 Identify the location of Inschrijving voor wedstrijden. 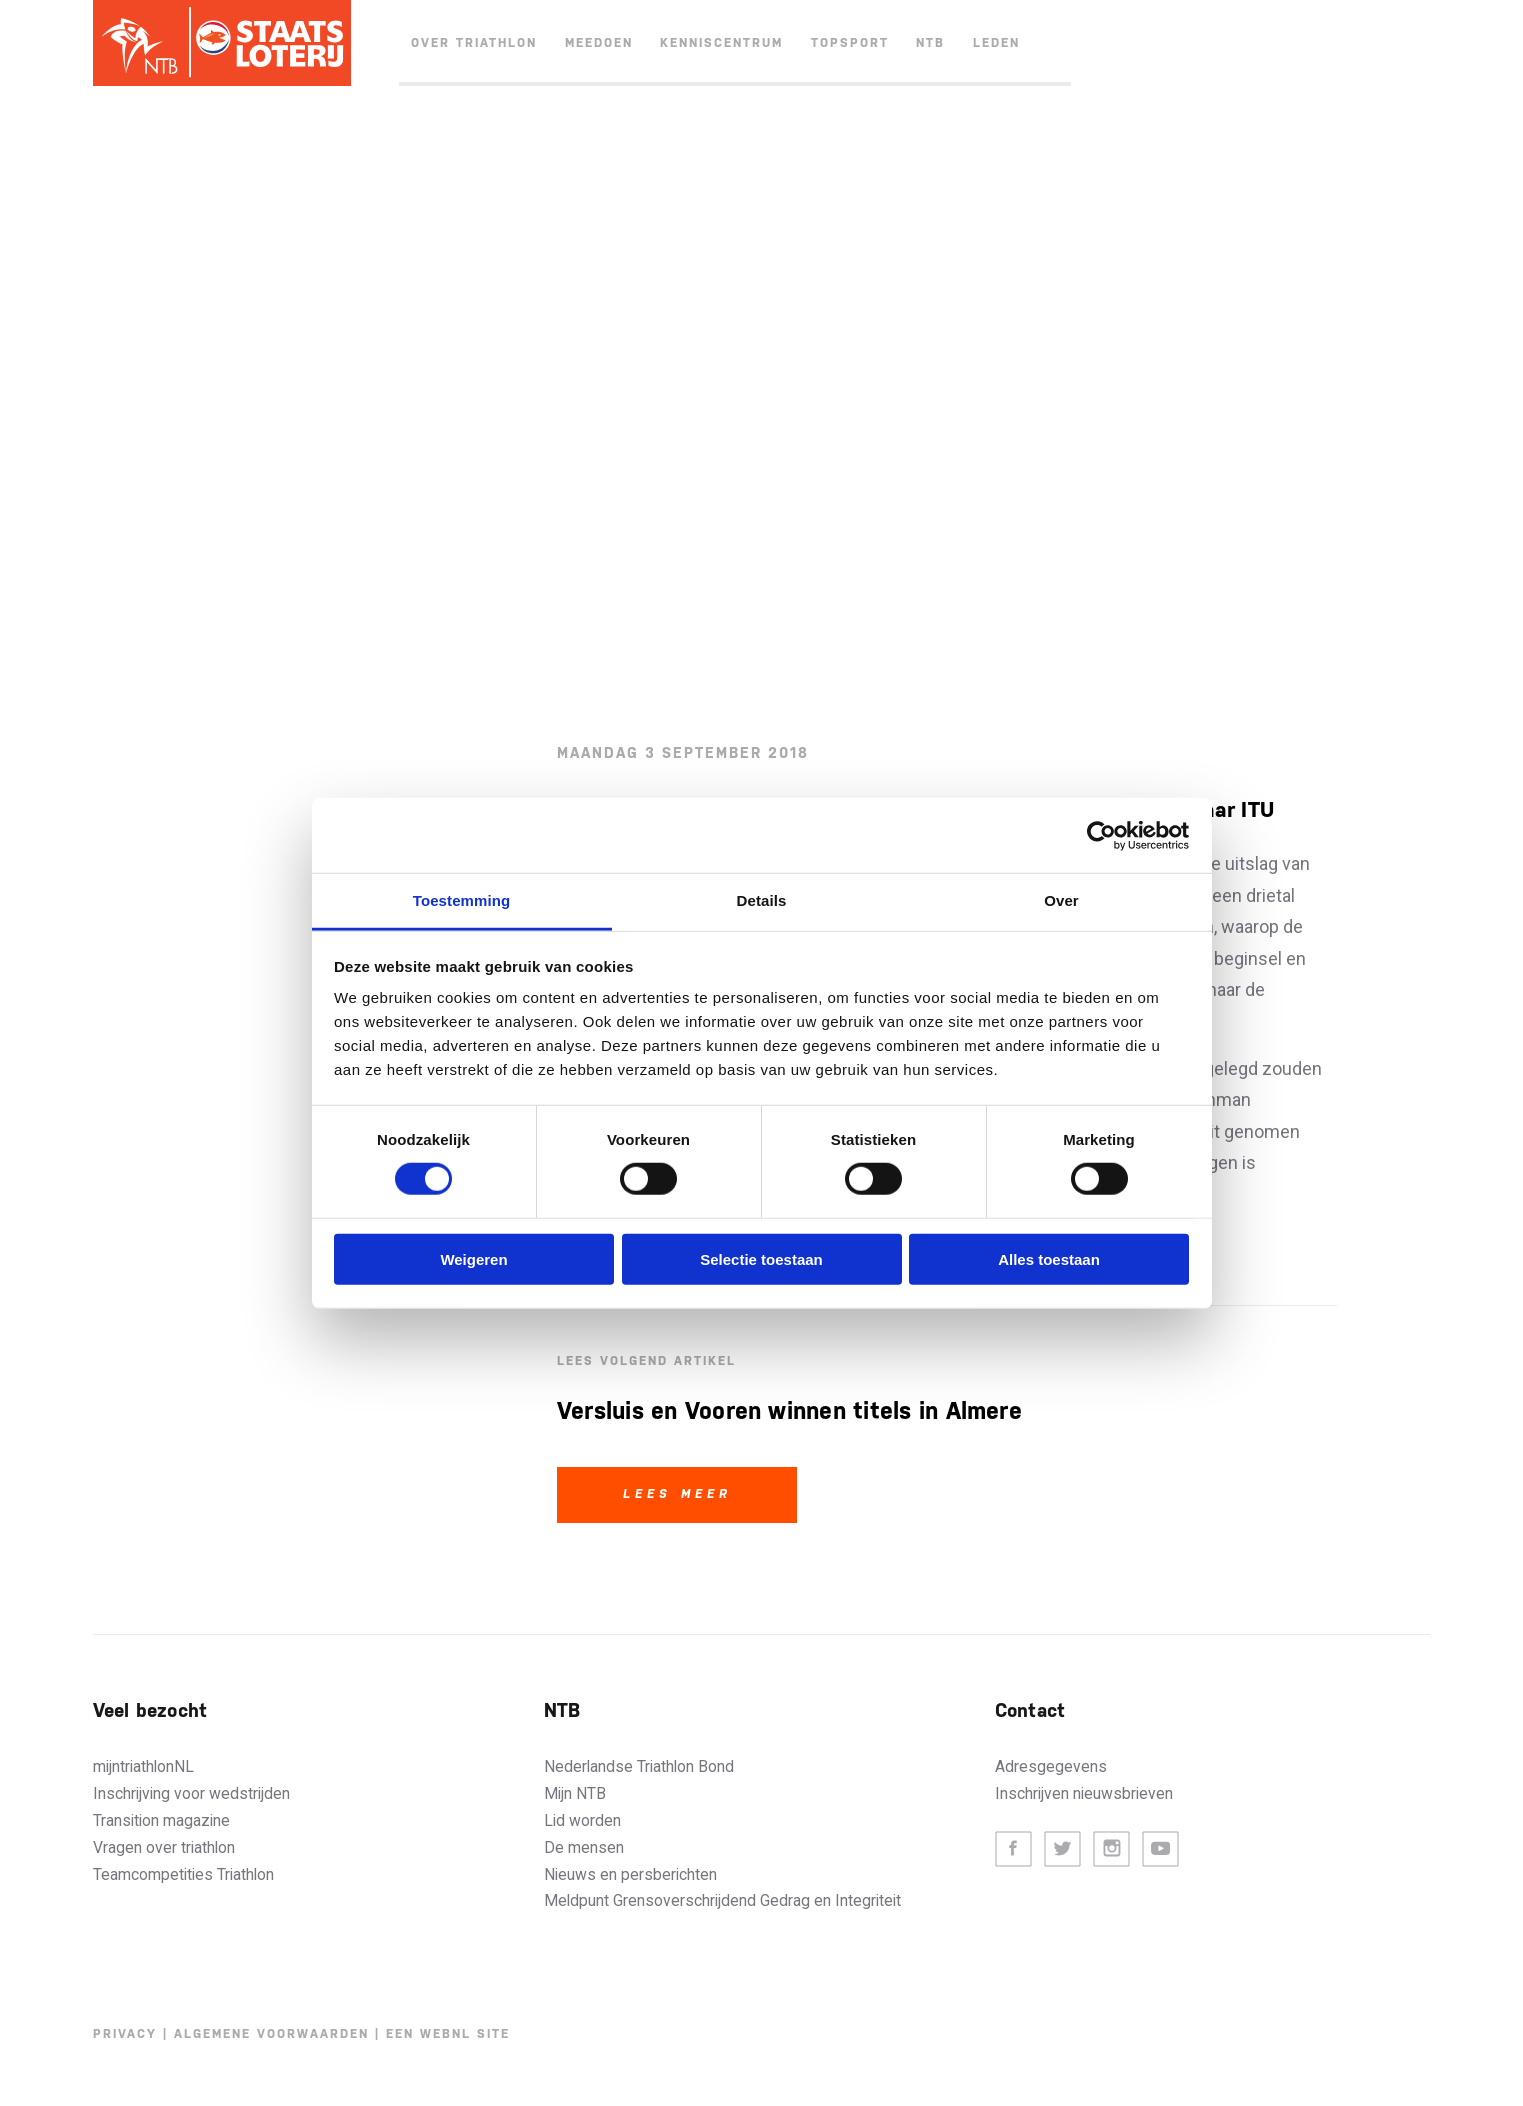
(191, 1793).